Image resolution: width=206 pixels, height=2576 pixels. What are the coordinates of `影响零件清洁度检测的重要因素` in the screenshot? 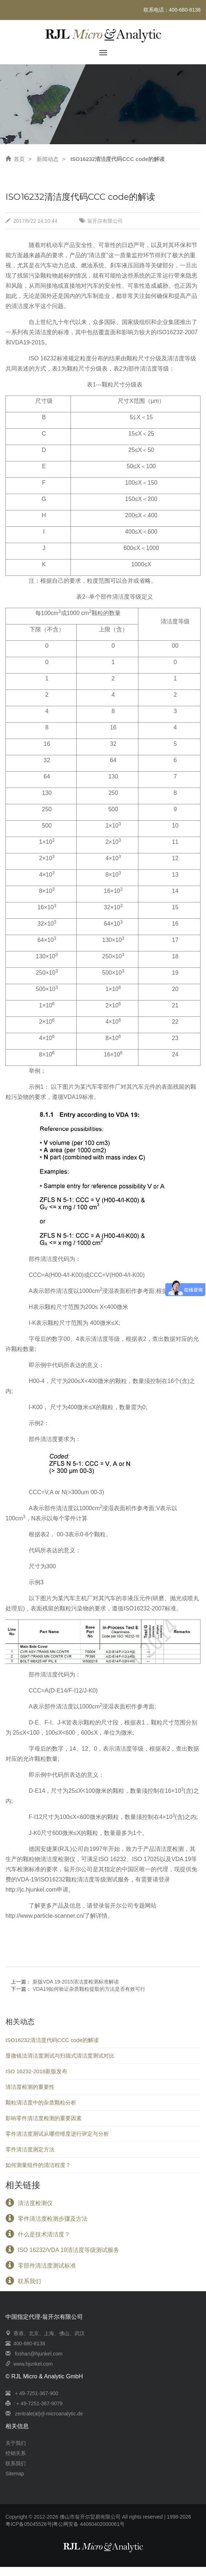 It's located at (43, 2118).